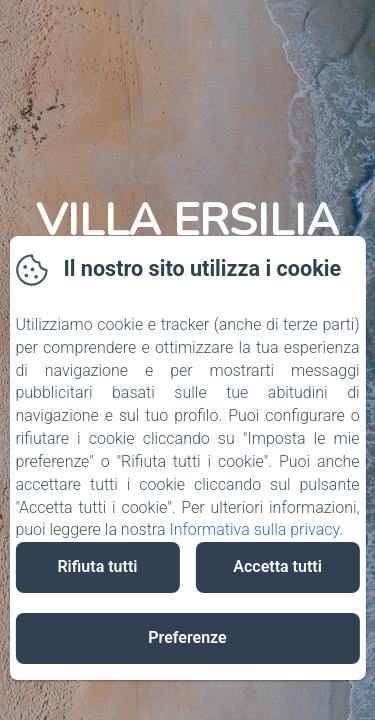 The height and width of the screenshot is (720, 375). What do you see at coordinates (187, 637) in the screenshot?
I see `Preferenze` at bounding box center [187, 637].